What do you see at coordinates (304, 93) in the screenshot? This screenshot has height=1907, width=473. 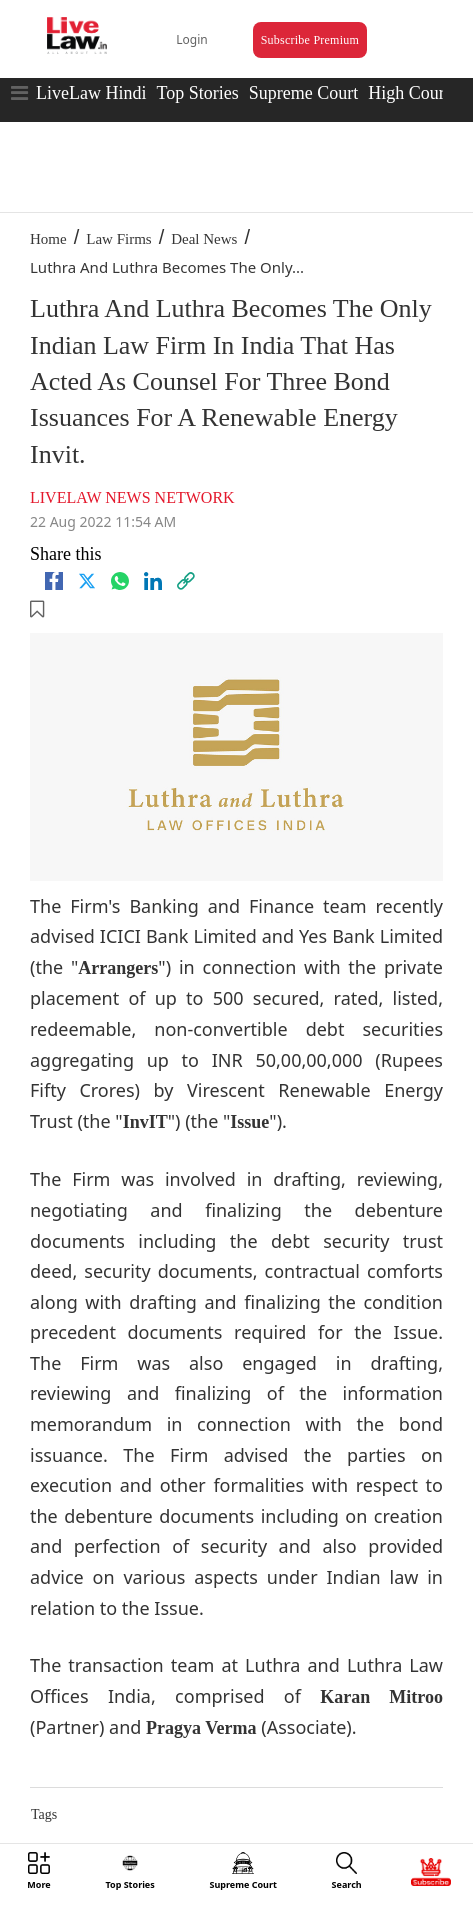 I see `Supreme Court` at bounding box center [304, 93].